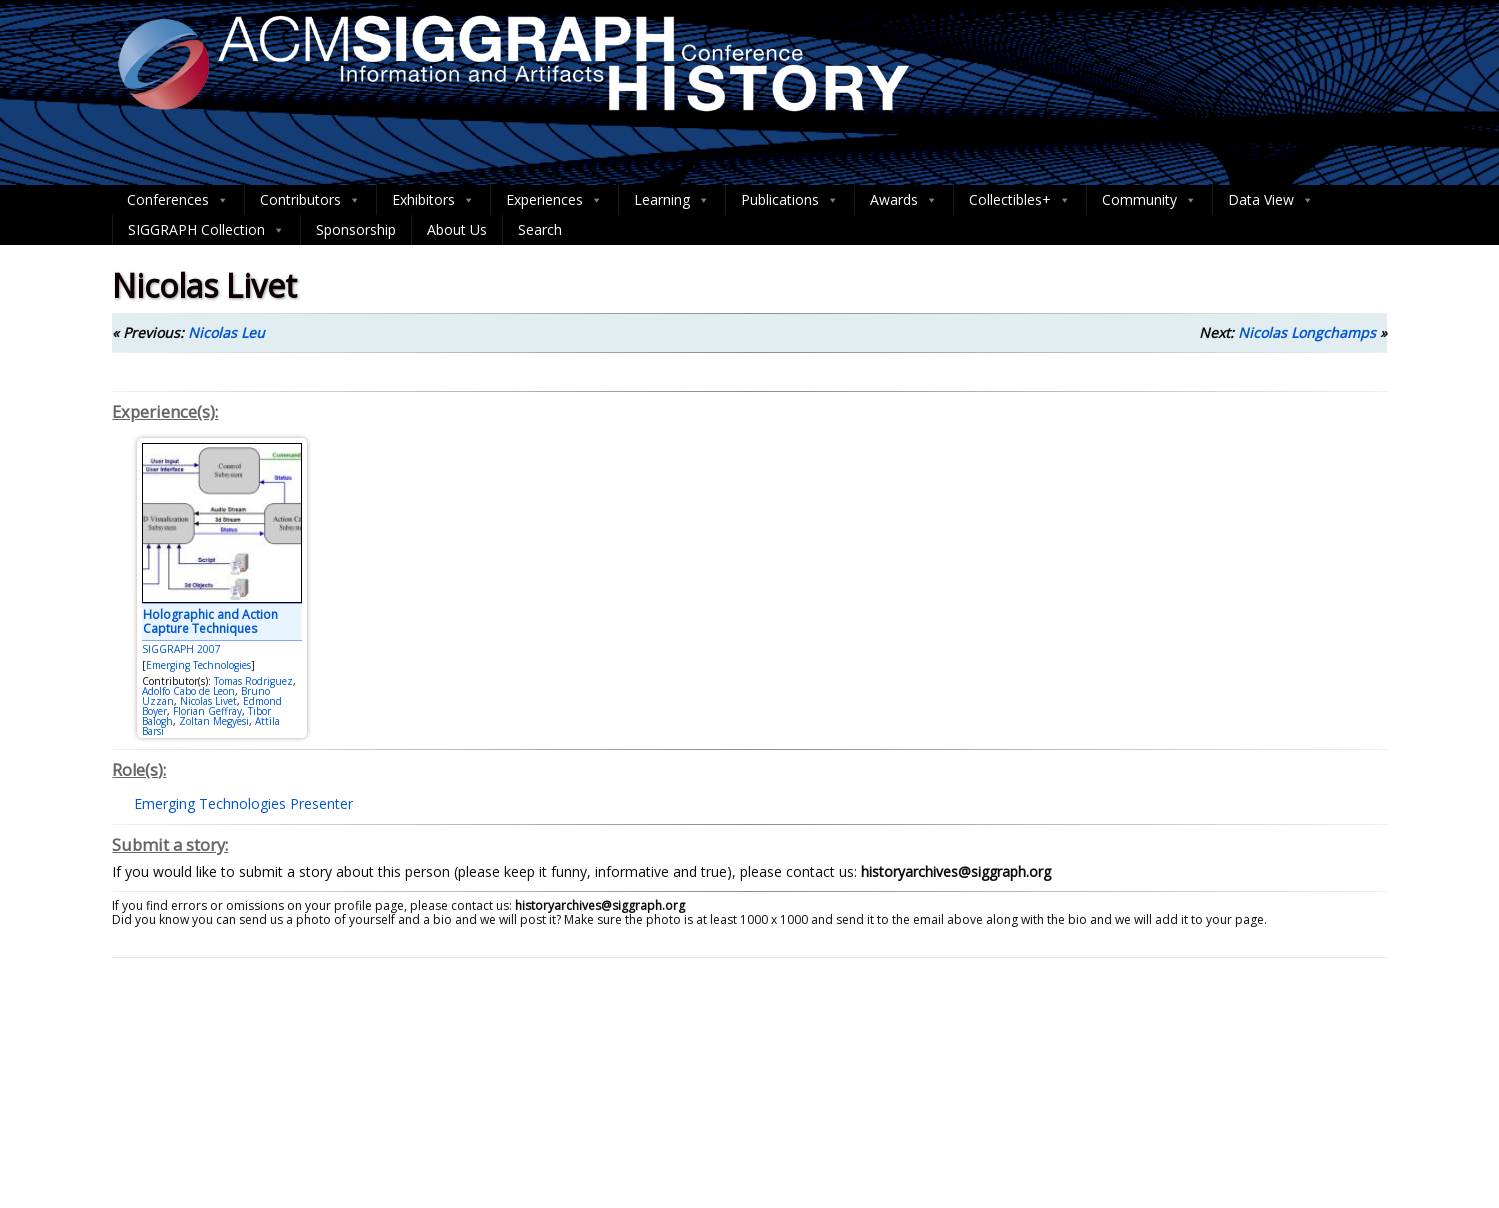 This screenshot has height=1208, width=1499. Describe the element at coordinates (904, 200) in the screenshot. I see `Awards` at that location.